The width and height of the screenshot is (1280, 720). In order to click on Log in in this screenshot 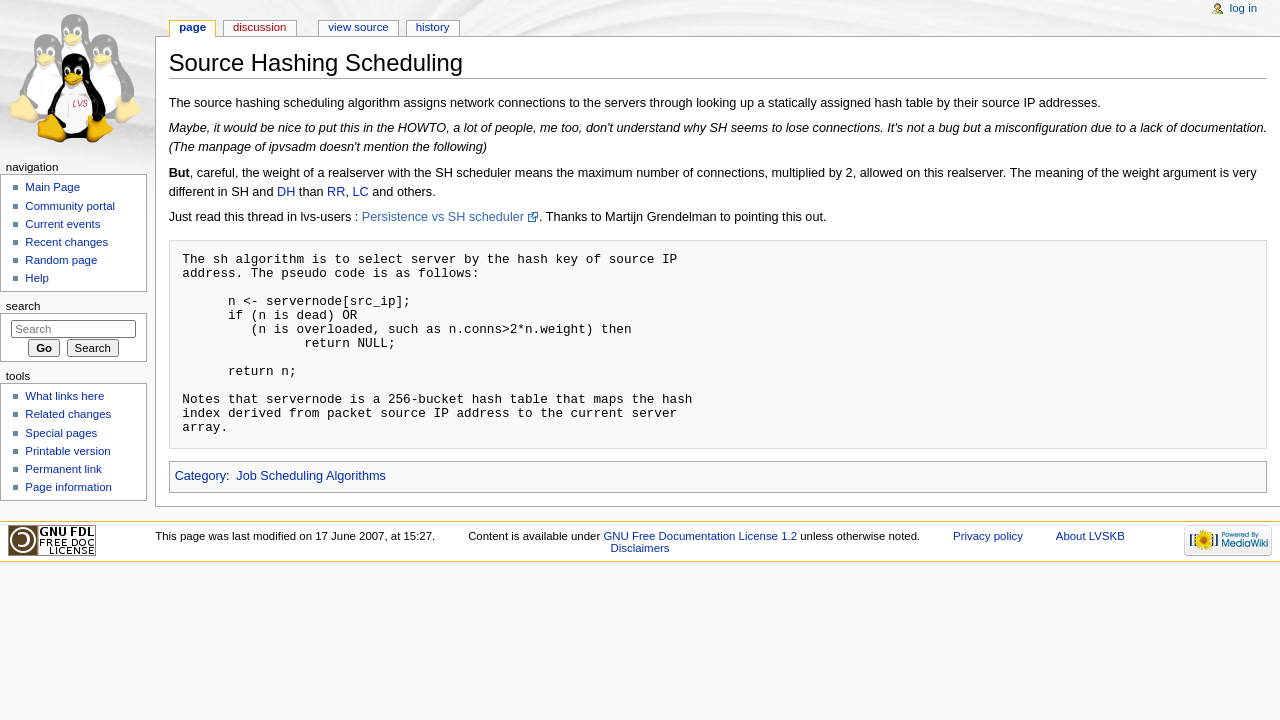, I will do `click(1243, 8)`.